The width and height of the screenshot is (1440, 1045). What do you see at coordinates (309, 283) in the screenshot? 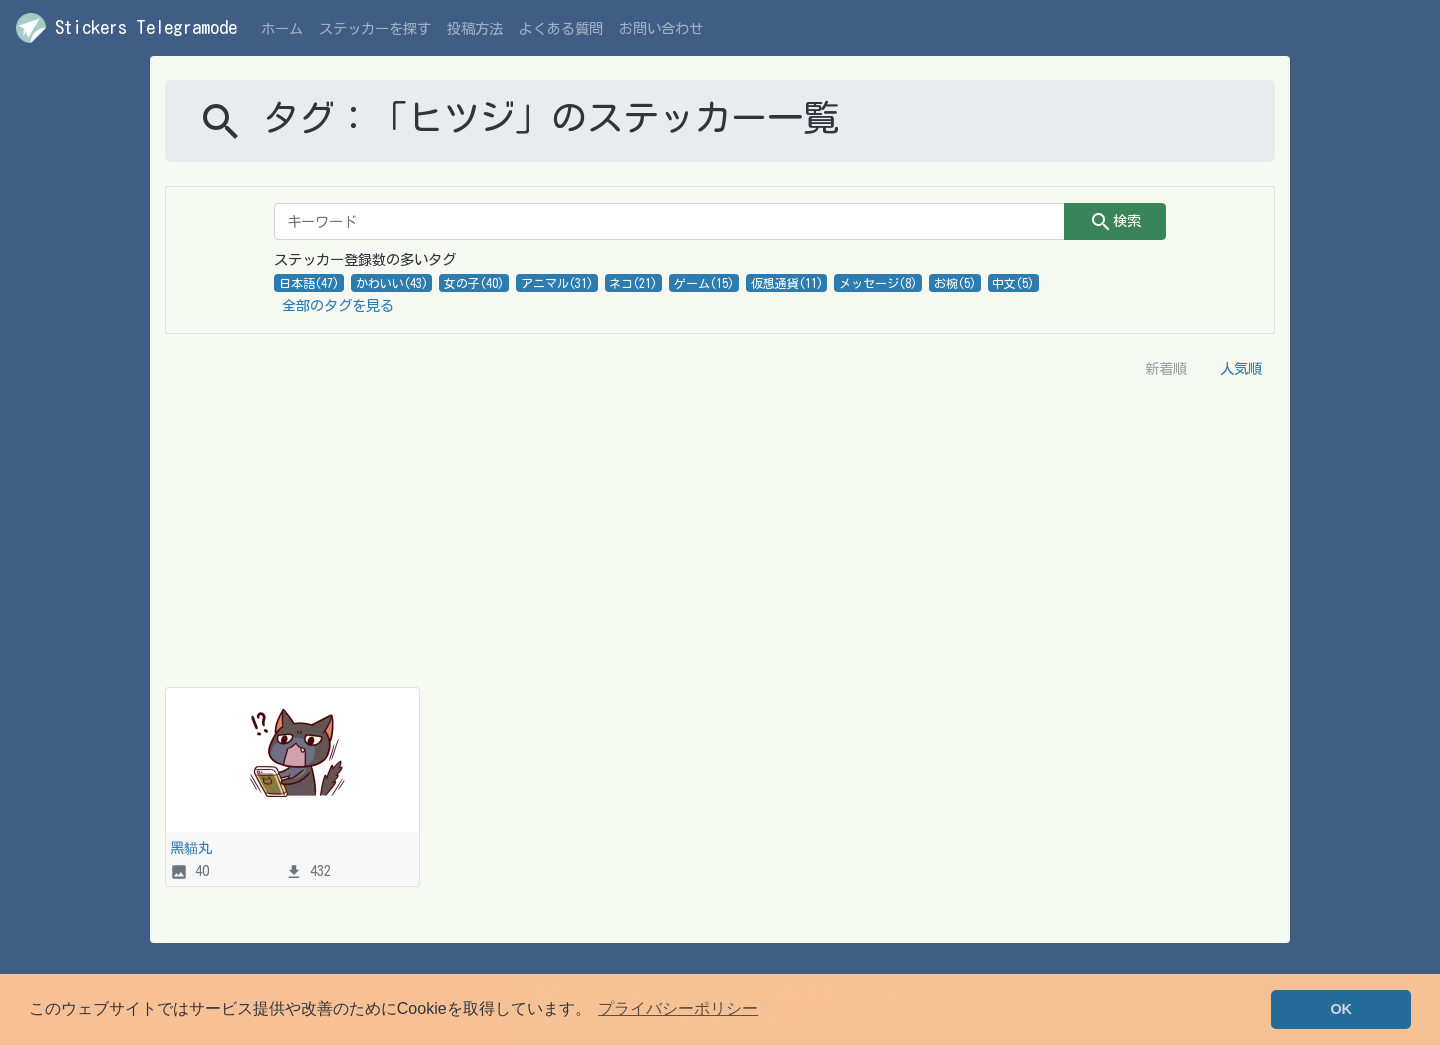
I see `日本語(47)` at bounding box center [309, 283].